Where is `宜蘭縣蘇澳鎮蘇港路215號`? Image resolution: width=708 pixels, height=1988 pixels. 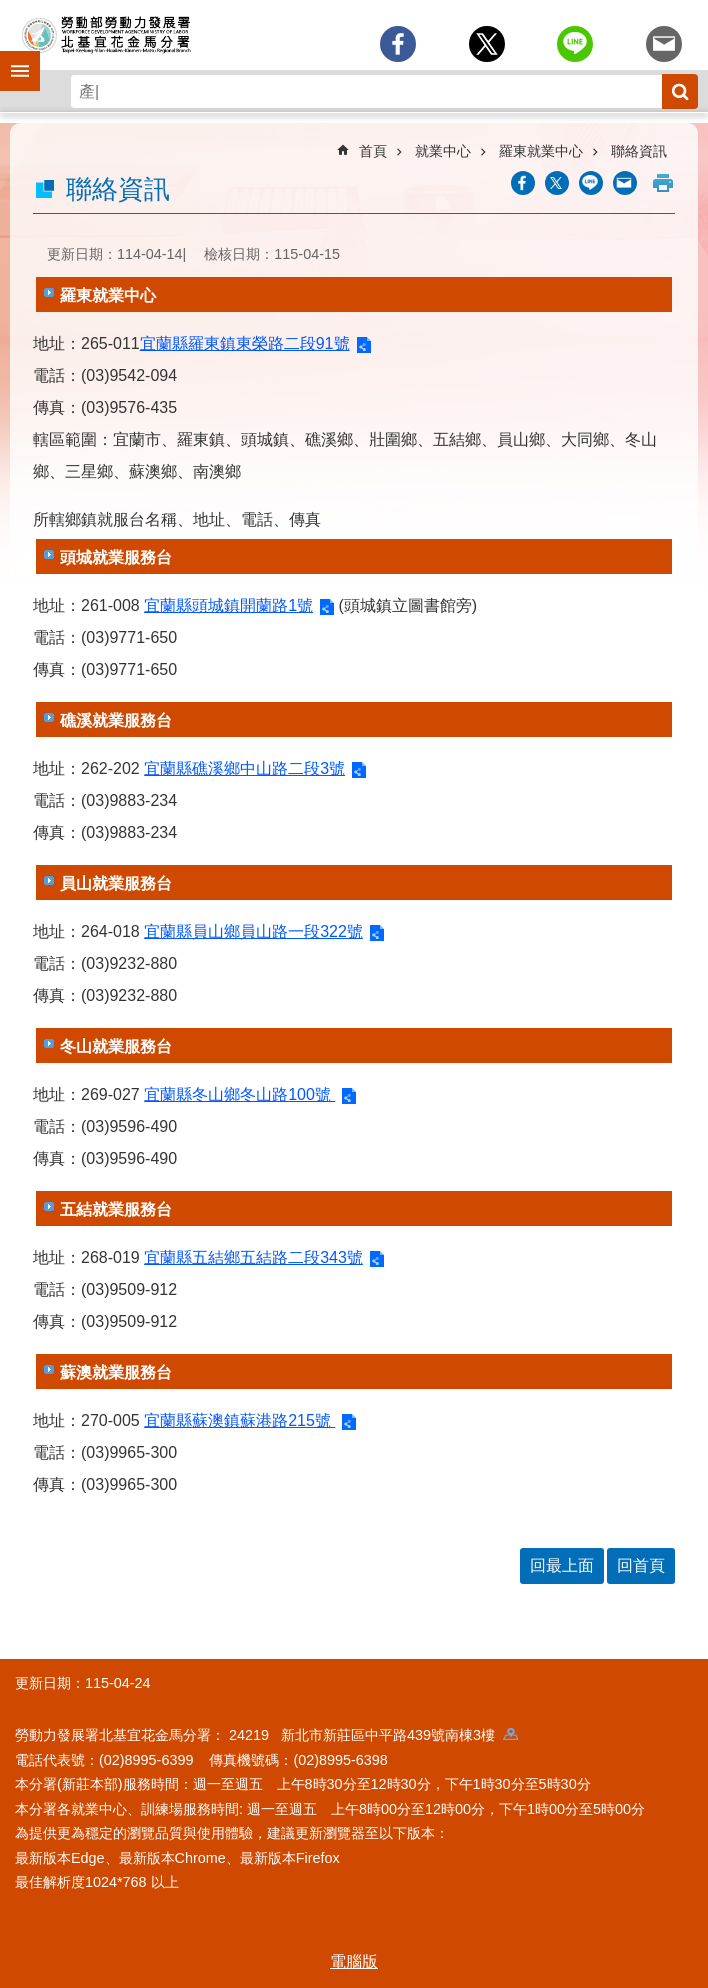 宜蘭縣蘇澳鎮蘇港路215號 is located at coordinates (239, 1420).